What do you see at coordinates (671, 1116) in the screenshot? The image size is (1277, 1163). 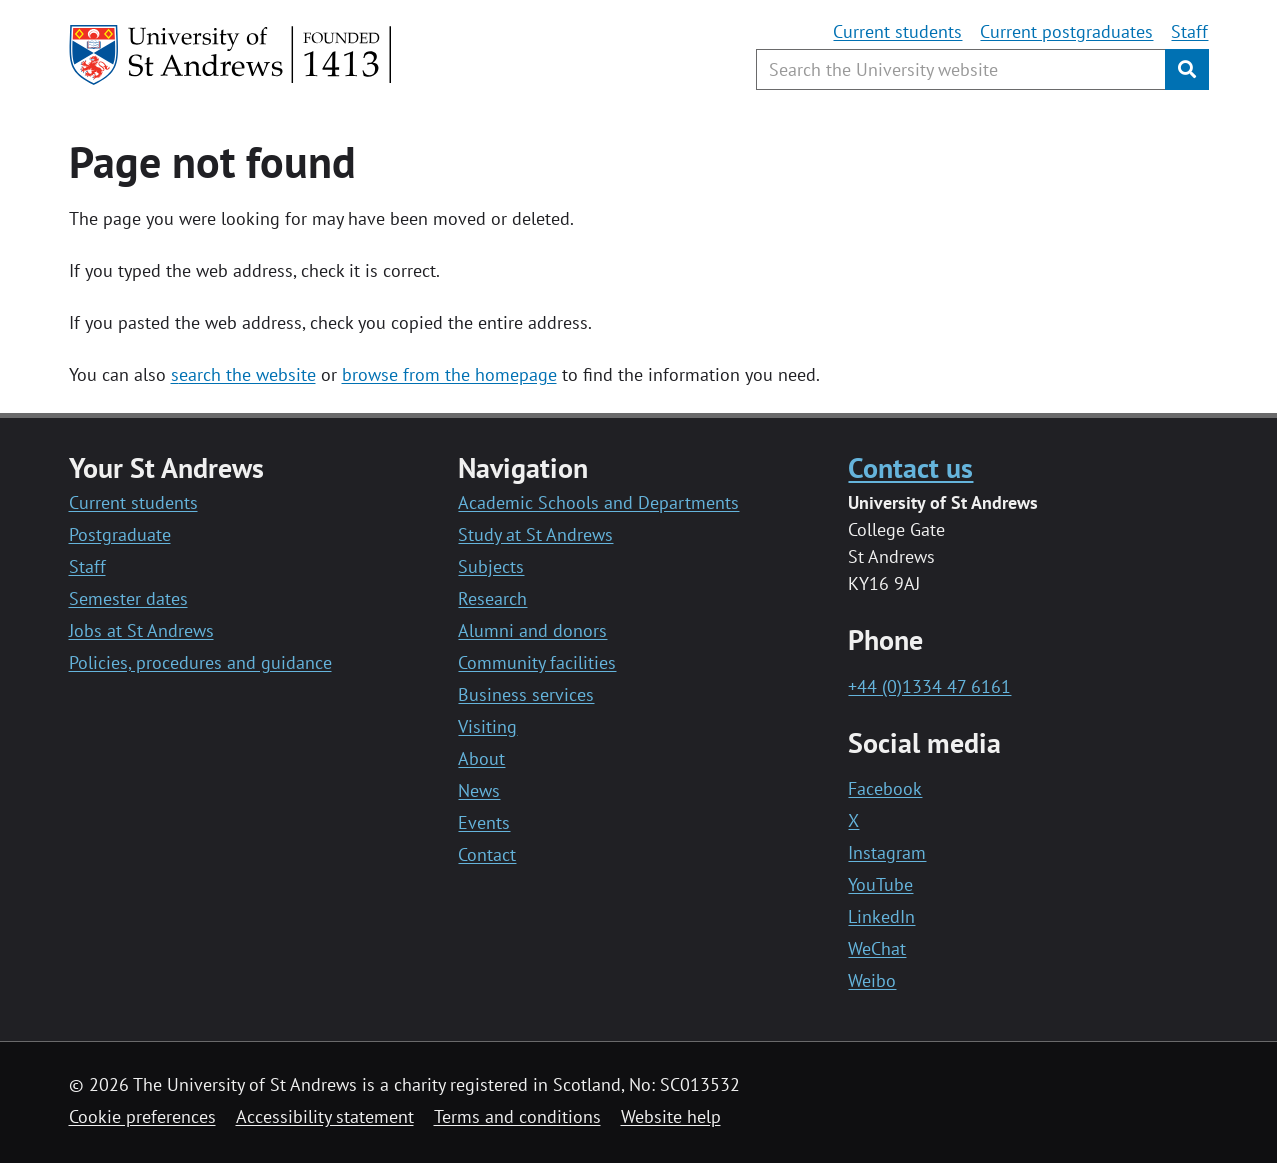 I see `Website help` at bounding box center [671, 1116].